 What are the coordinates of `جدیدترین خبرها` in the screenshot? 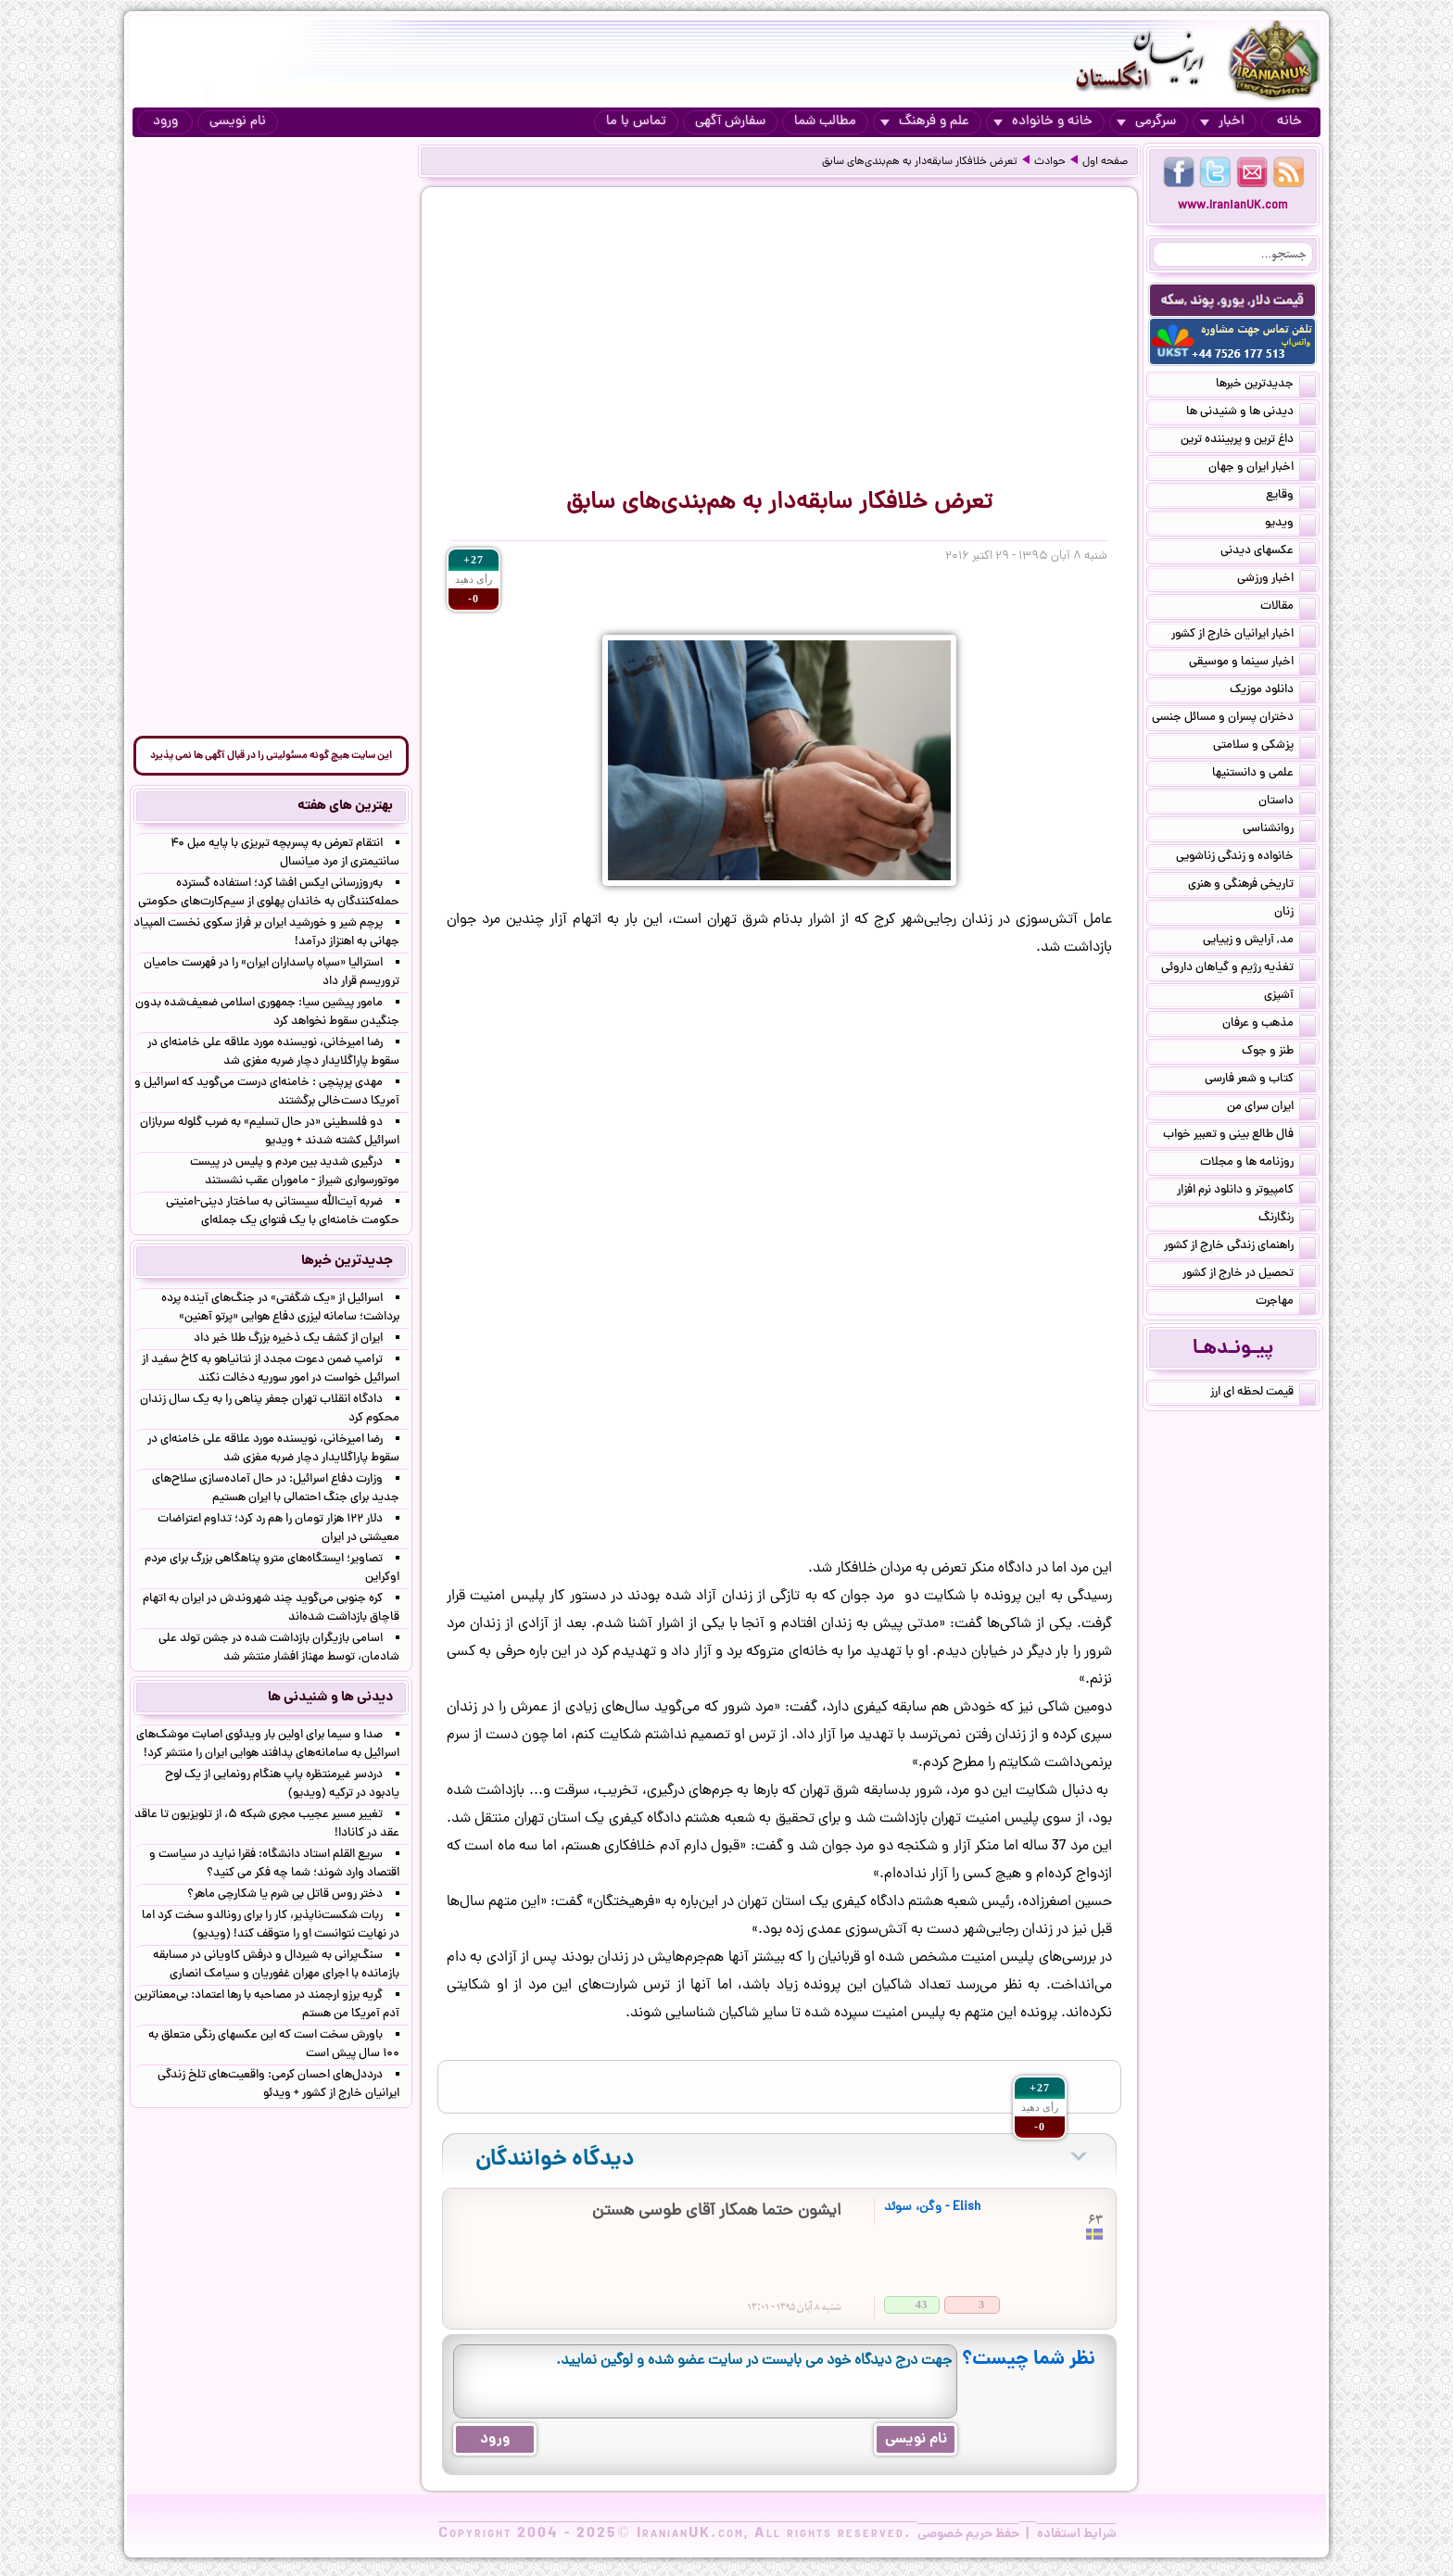 It's located at (1266, 385).